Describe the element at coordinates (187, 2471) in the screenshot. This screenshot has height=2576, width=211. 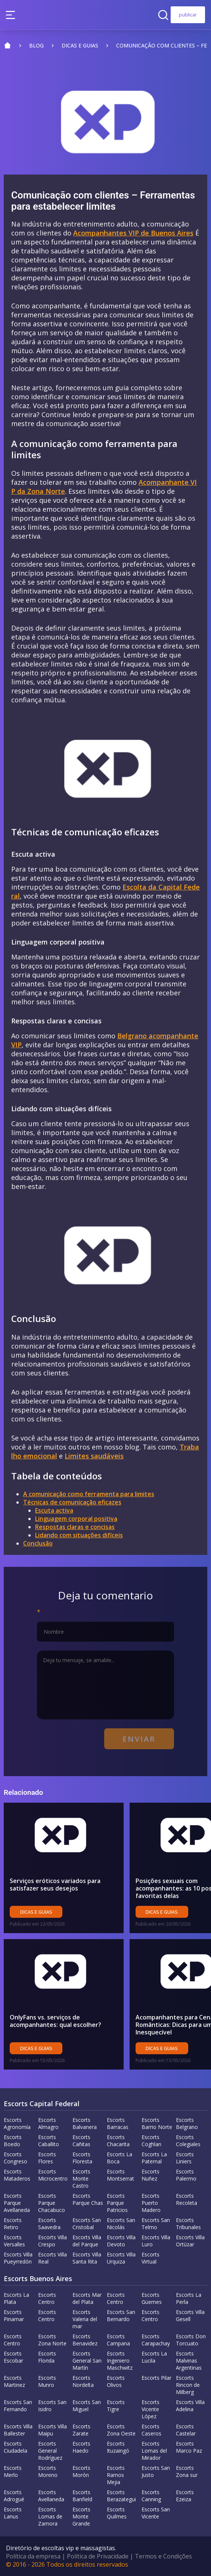
I see `Escorts Zona sur` at that location.